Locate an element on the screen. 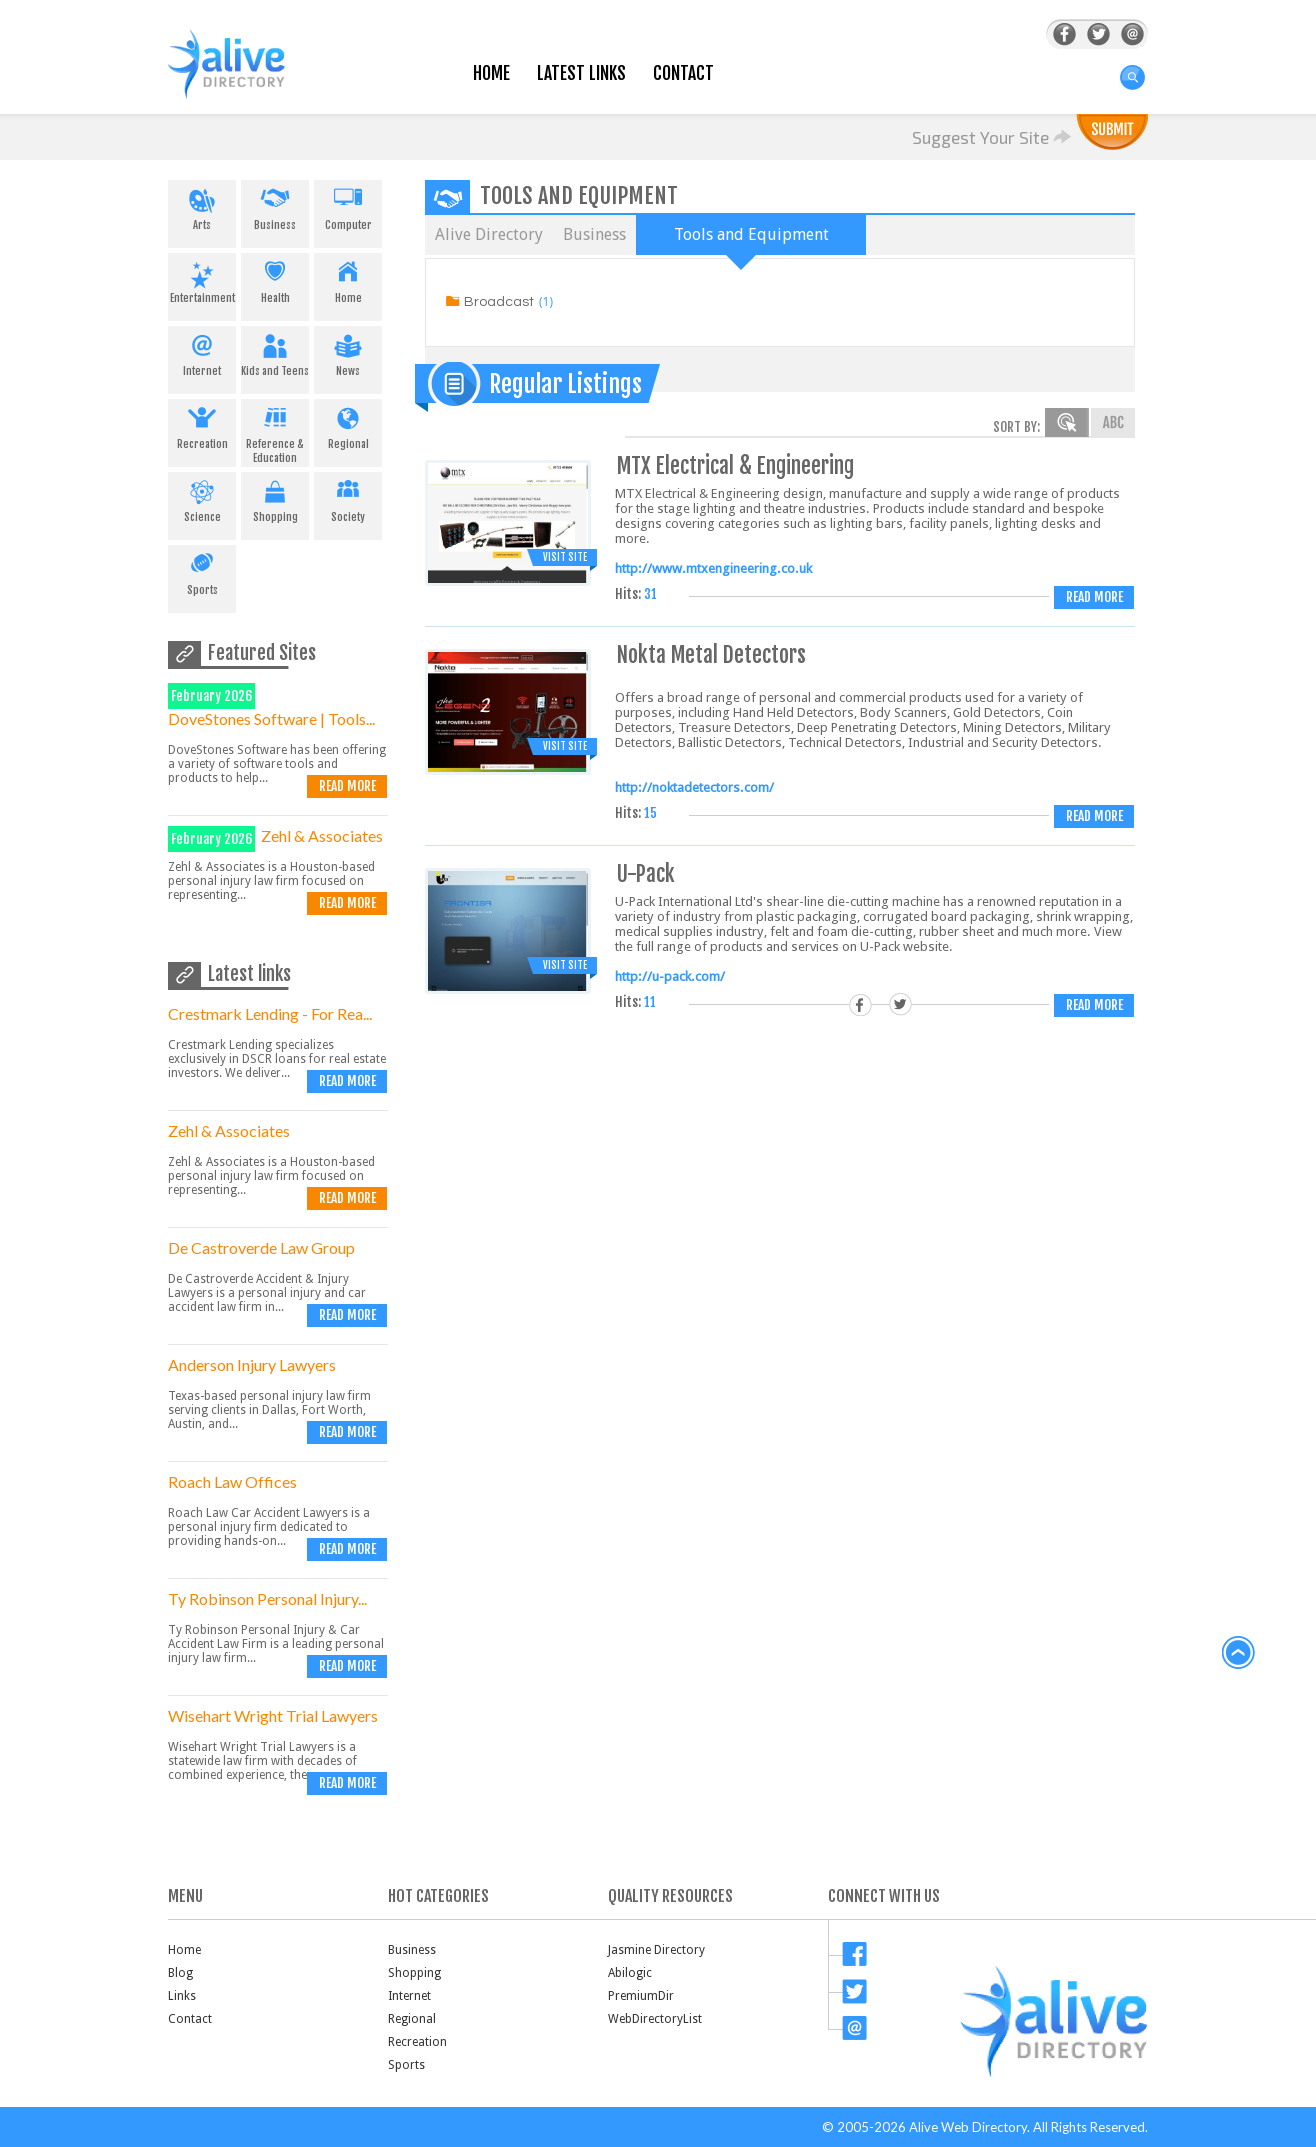 This screenshot has height=2147, width=1316. Blog is located at coordinates (180, 1973).